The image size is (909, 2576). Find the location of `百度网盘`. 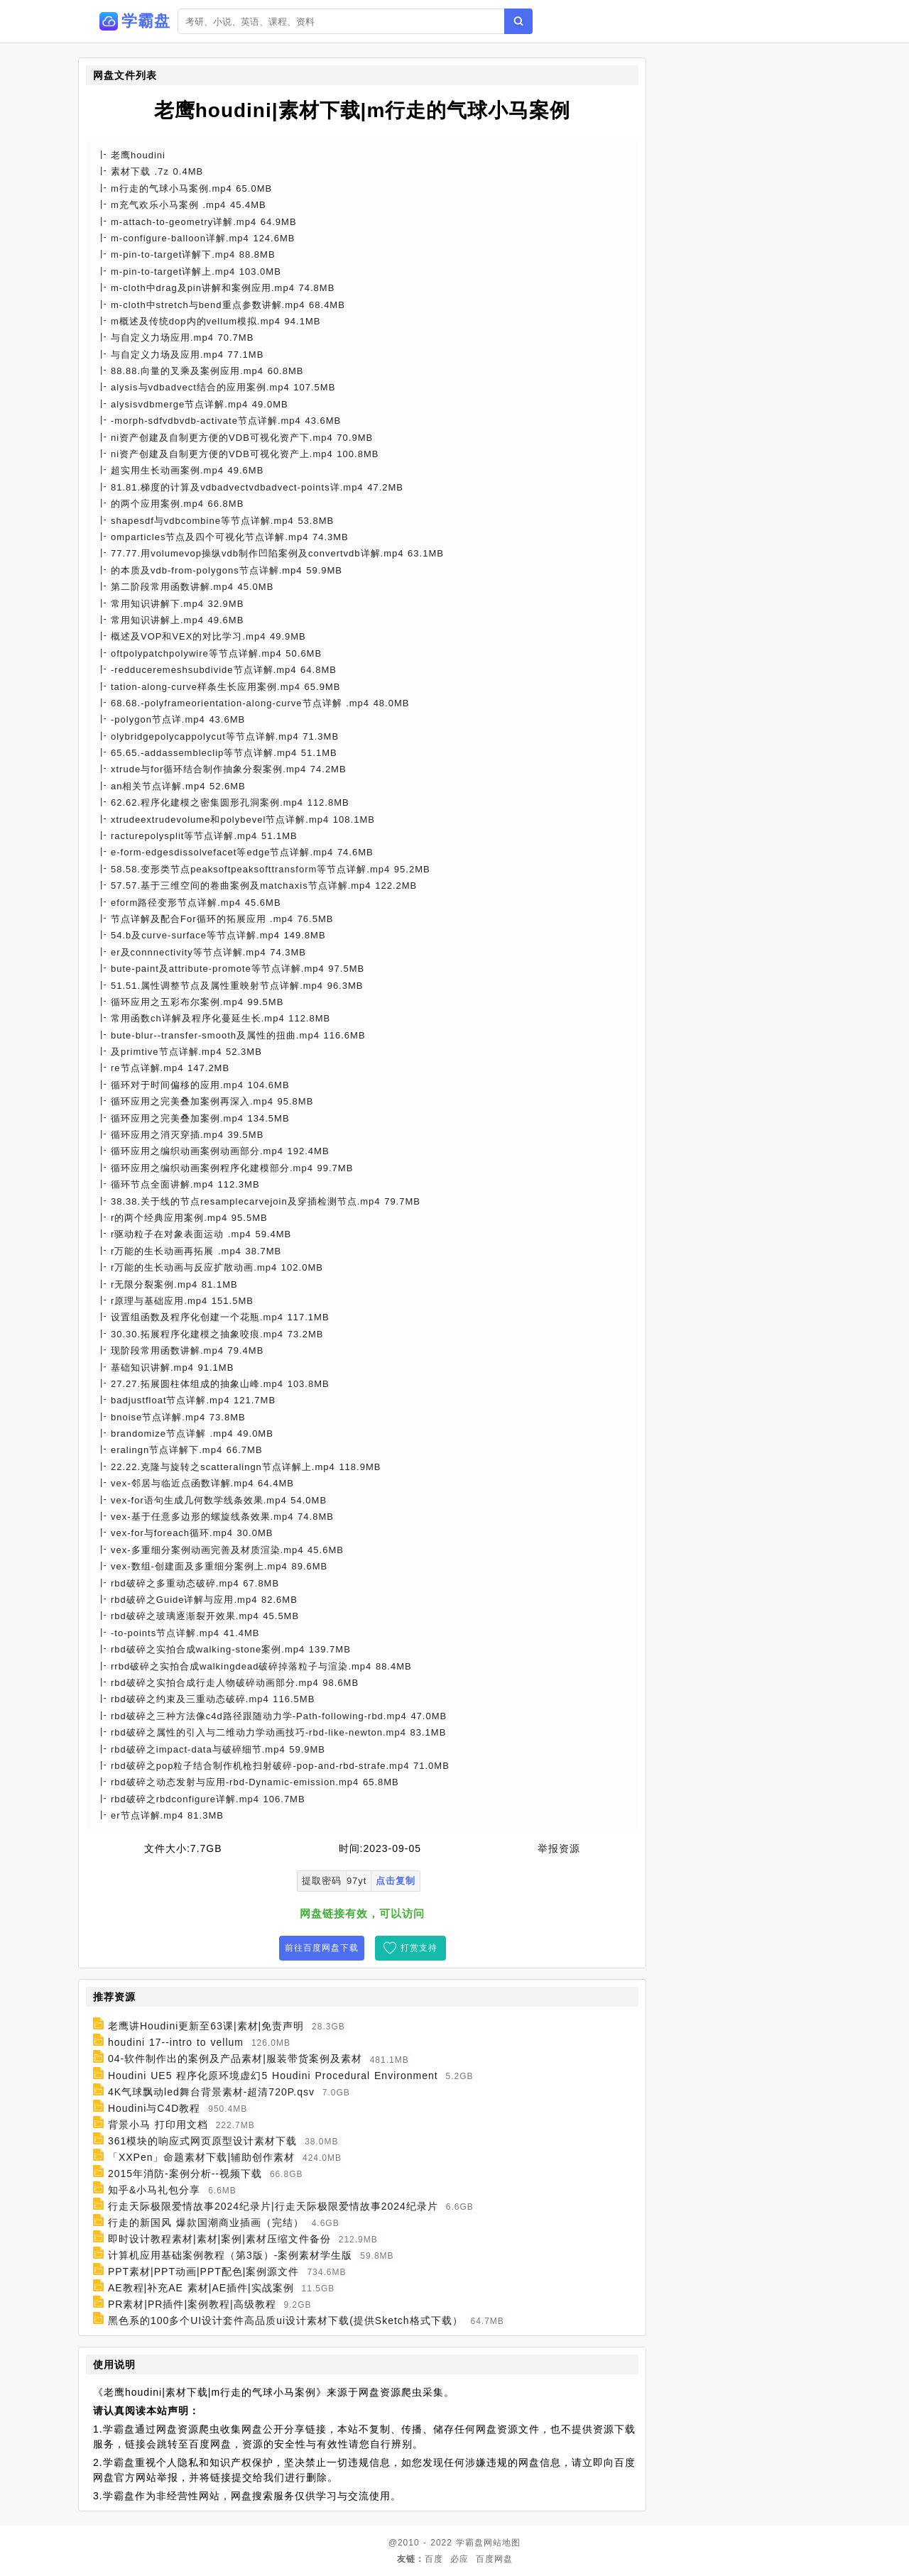

百度网盘 is located at coordinates (494, 2559).